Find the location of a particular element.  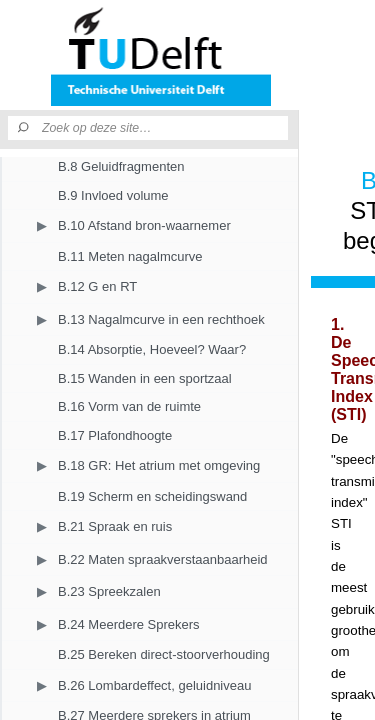

B.12 G en RT is located at coordinates (97, 286).